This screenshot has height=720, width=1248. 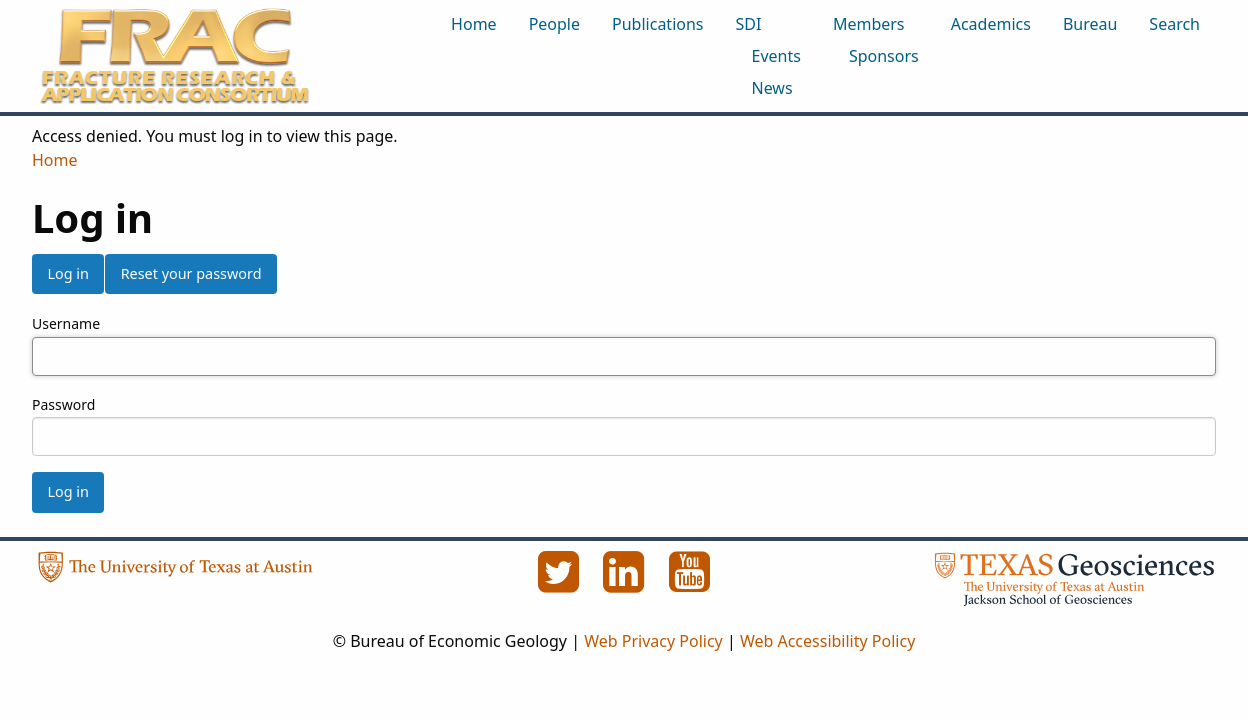 What do you see at coordinates (554, 24) in the screenshot?
I see `People` at bounding box center [554, 24].